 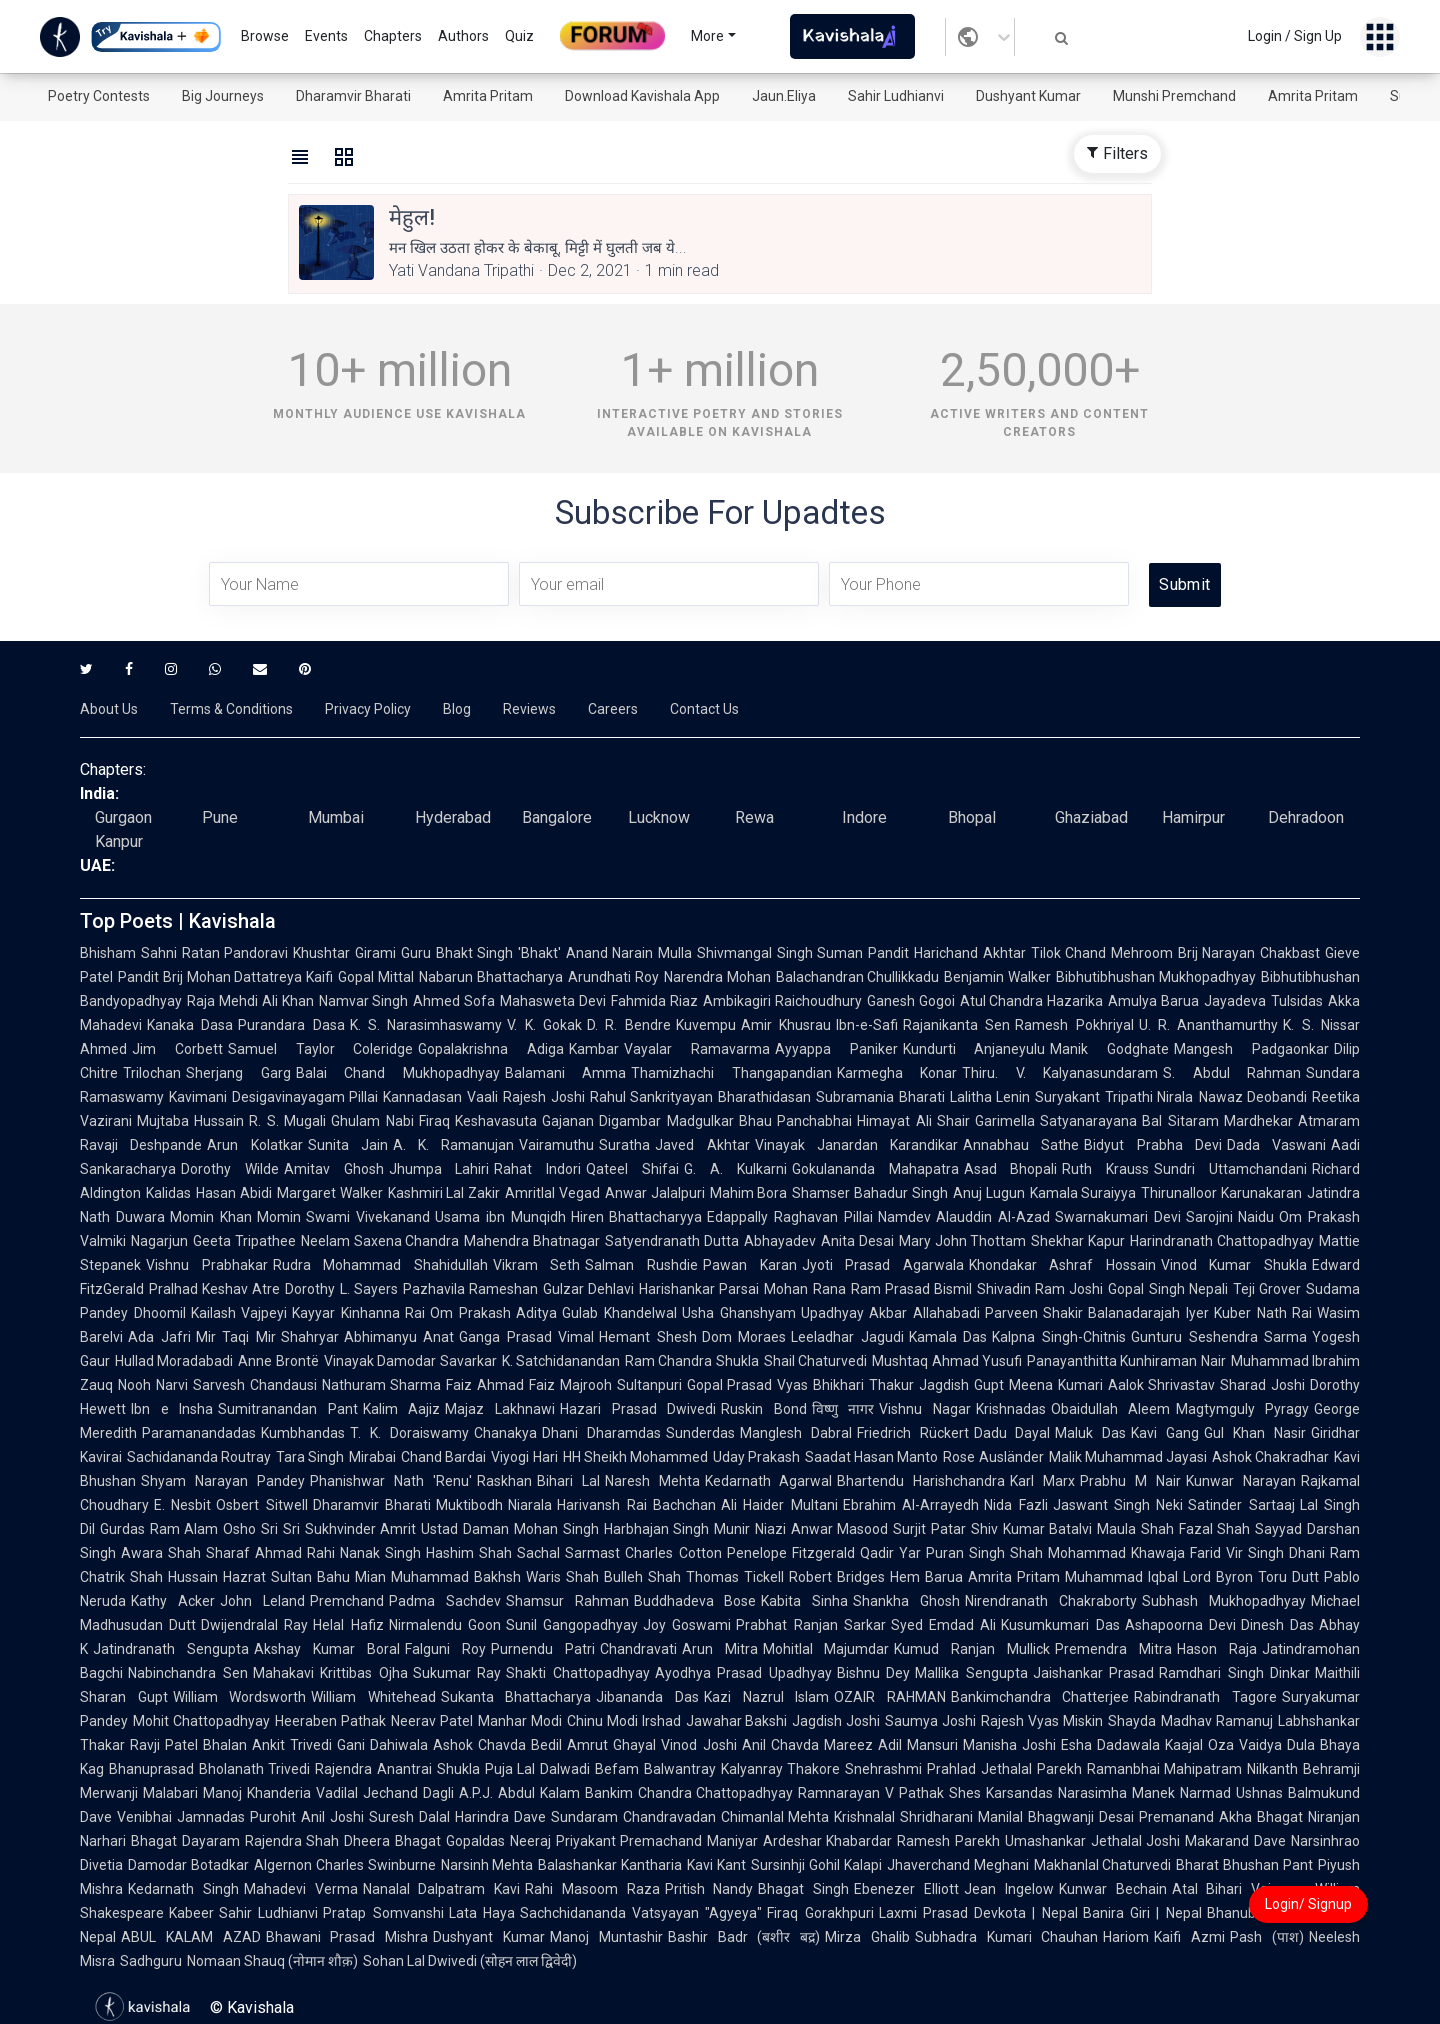 What do you see at coordinates (655, 1193) in the screenshot?
I see `Anwar Jalalpuri` at bounding box center [655, 1193].